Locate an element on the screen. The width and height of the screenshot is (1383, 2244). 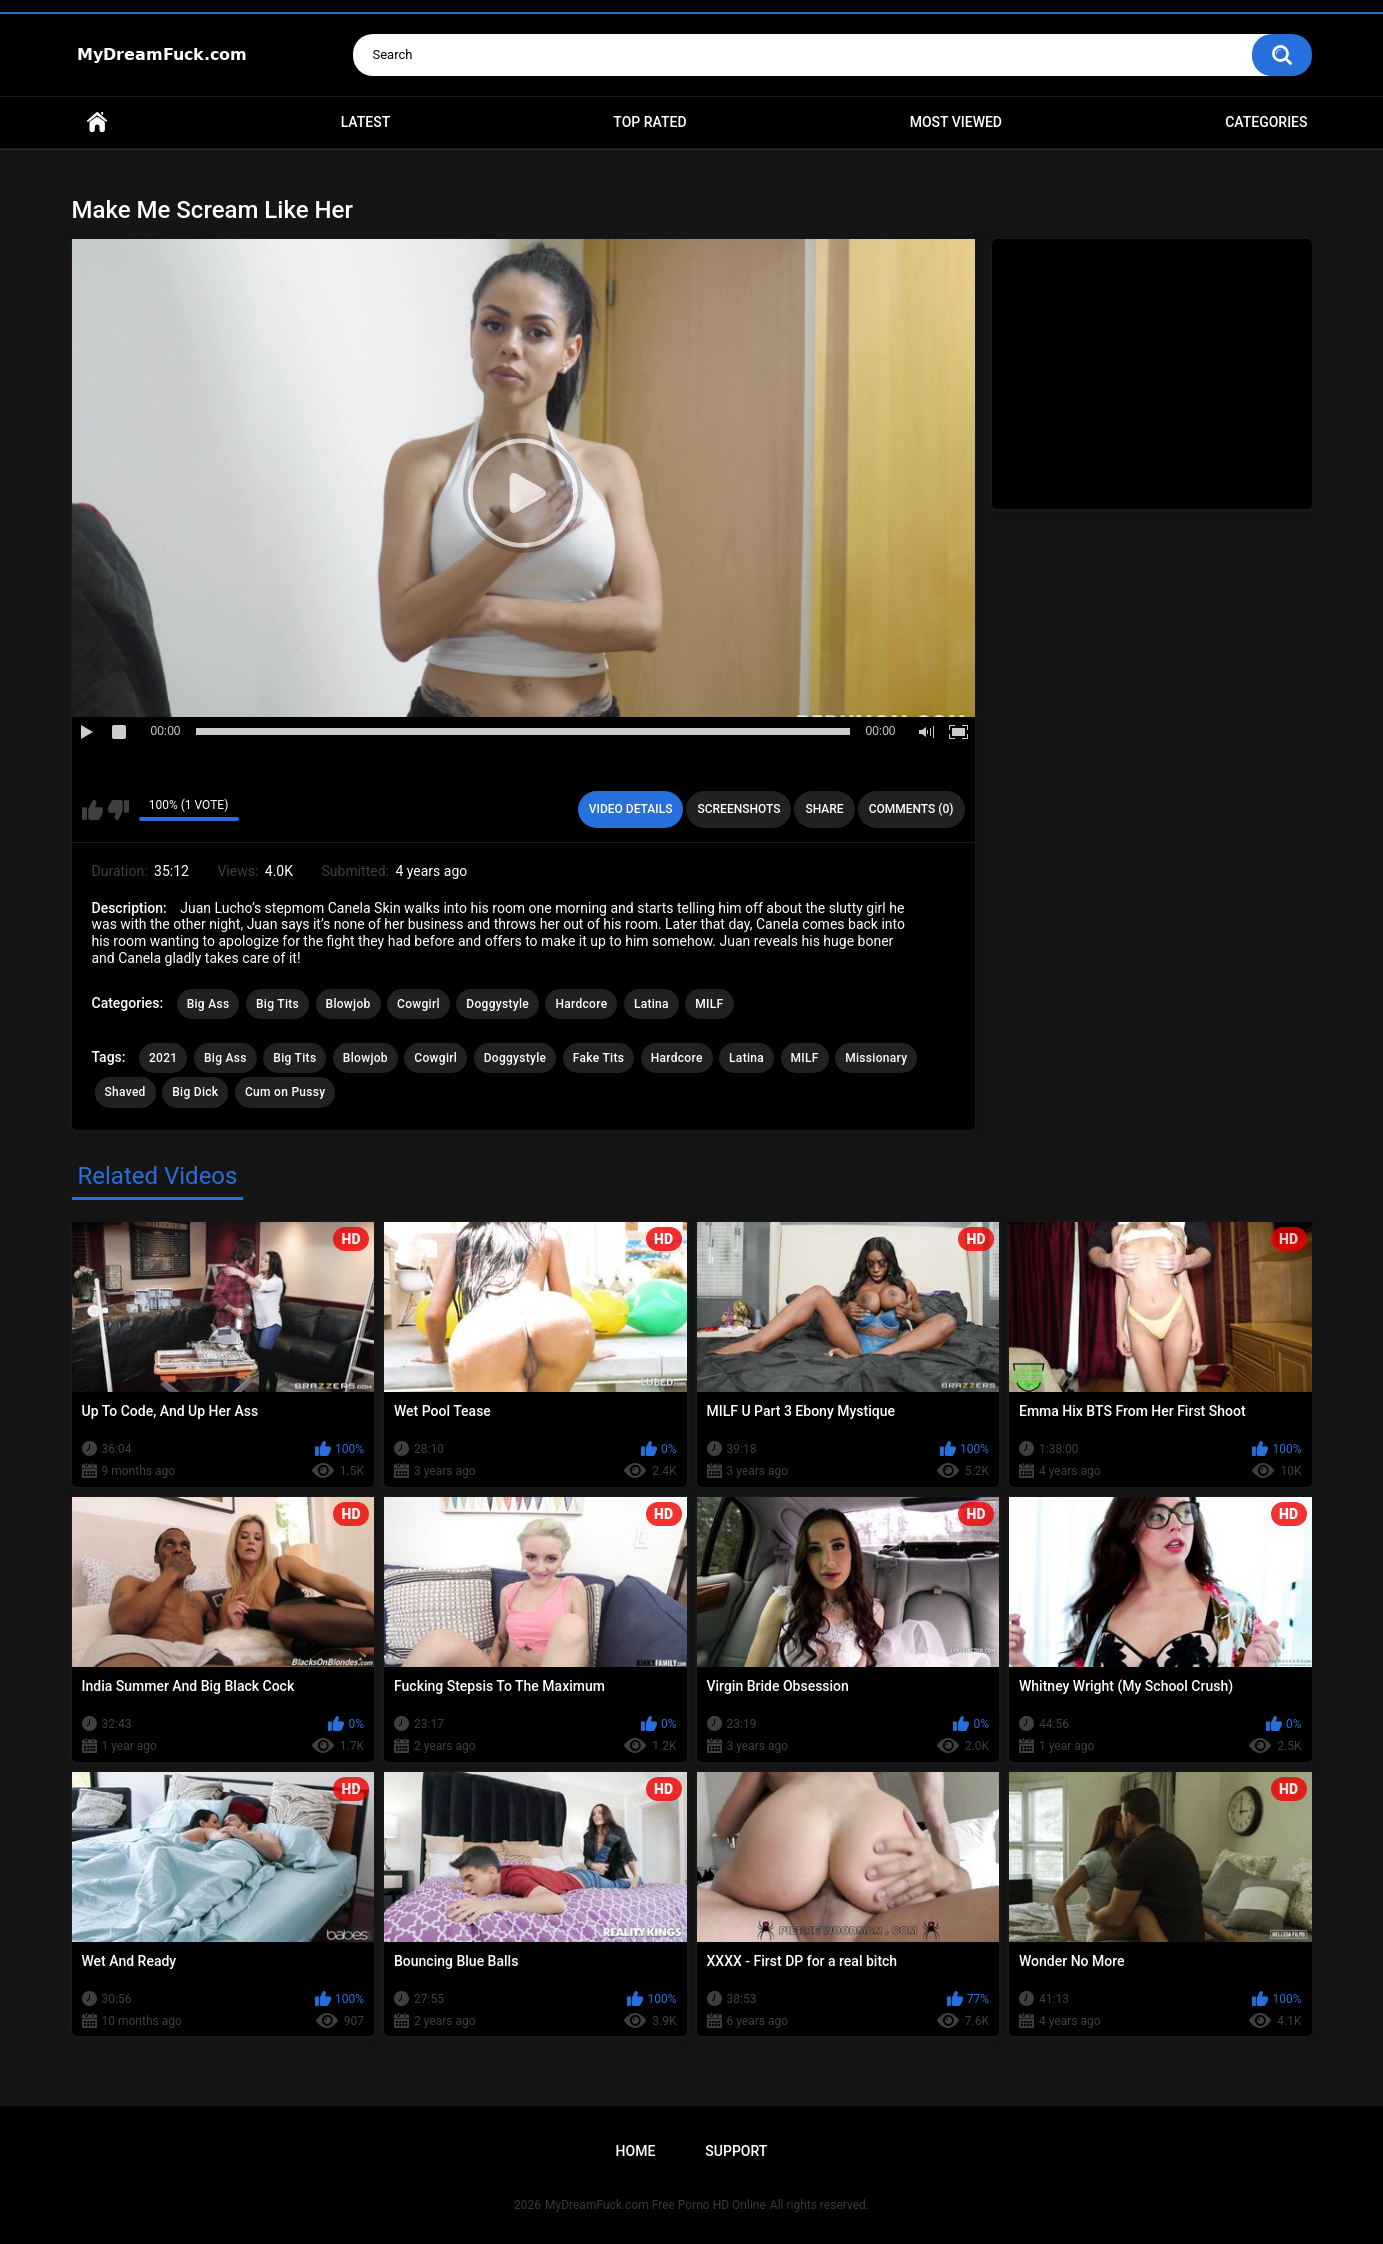
Shaved is located at coordinates (125, 1092).